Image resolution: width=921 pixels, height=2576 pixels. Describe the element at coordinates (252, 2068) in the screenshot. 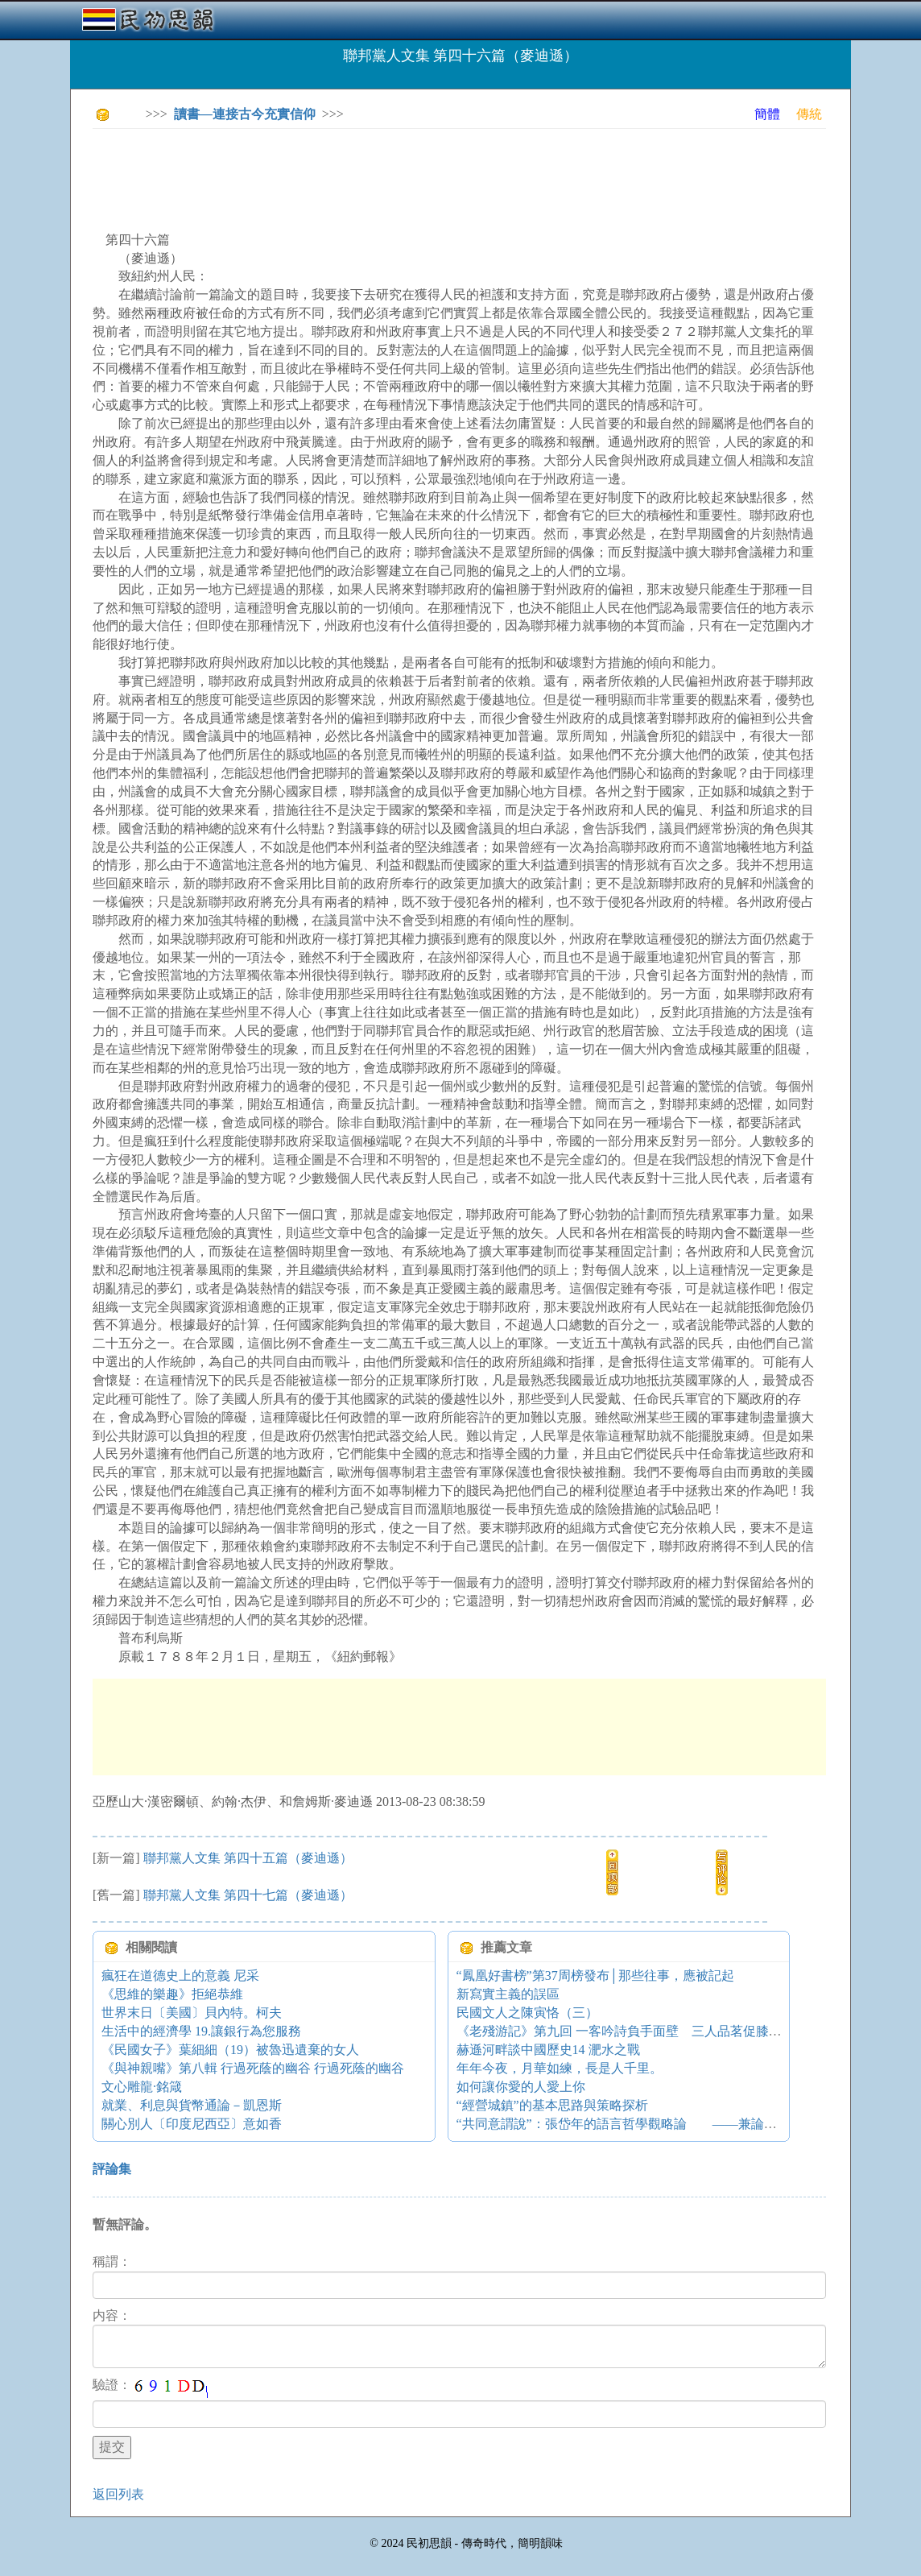

I see `《與神親嘴》第八輯 行過死蔭的幽谷 行過死蔭的幽谷` at that location.